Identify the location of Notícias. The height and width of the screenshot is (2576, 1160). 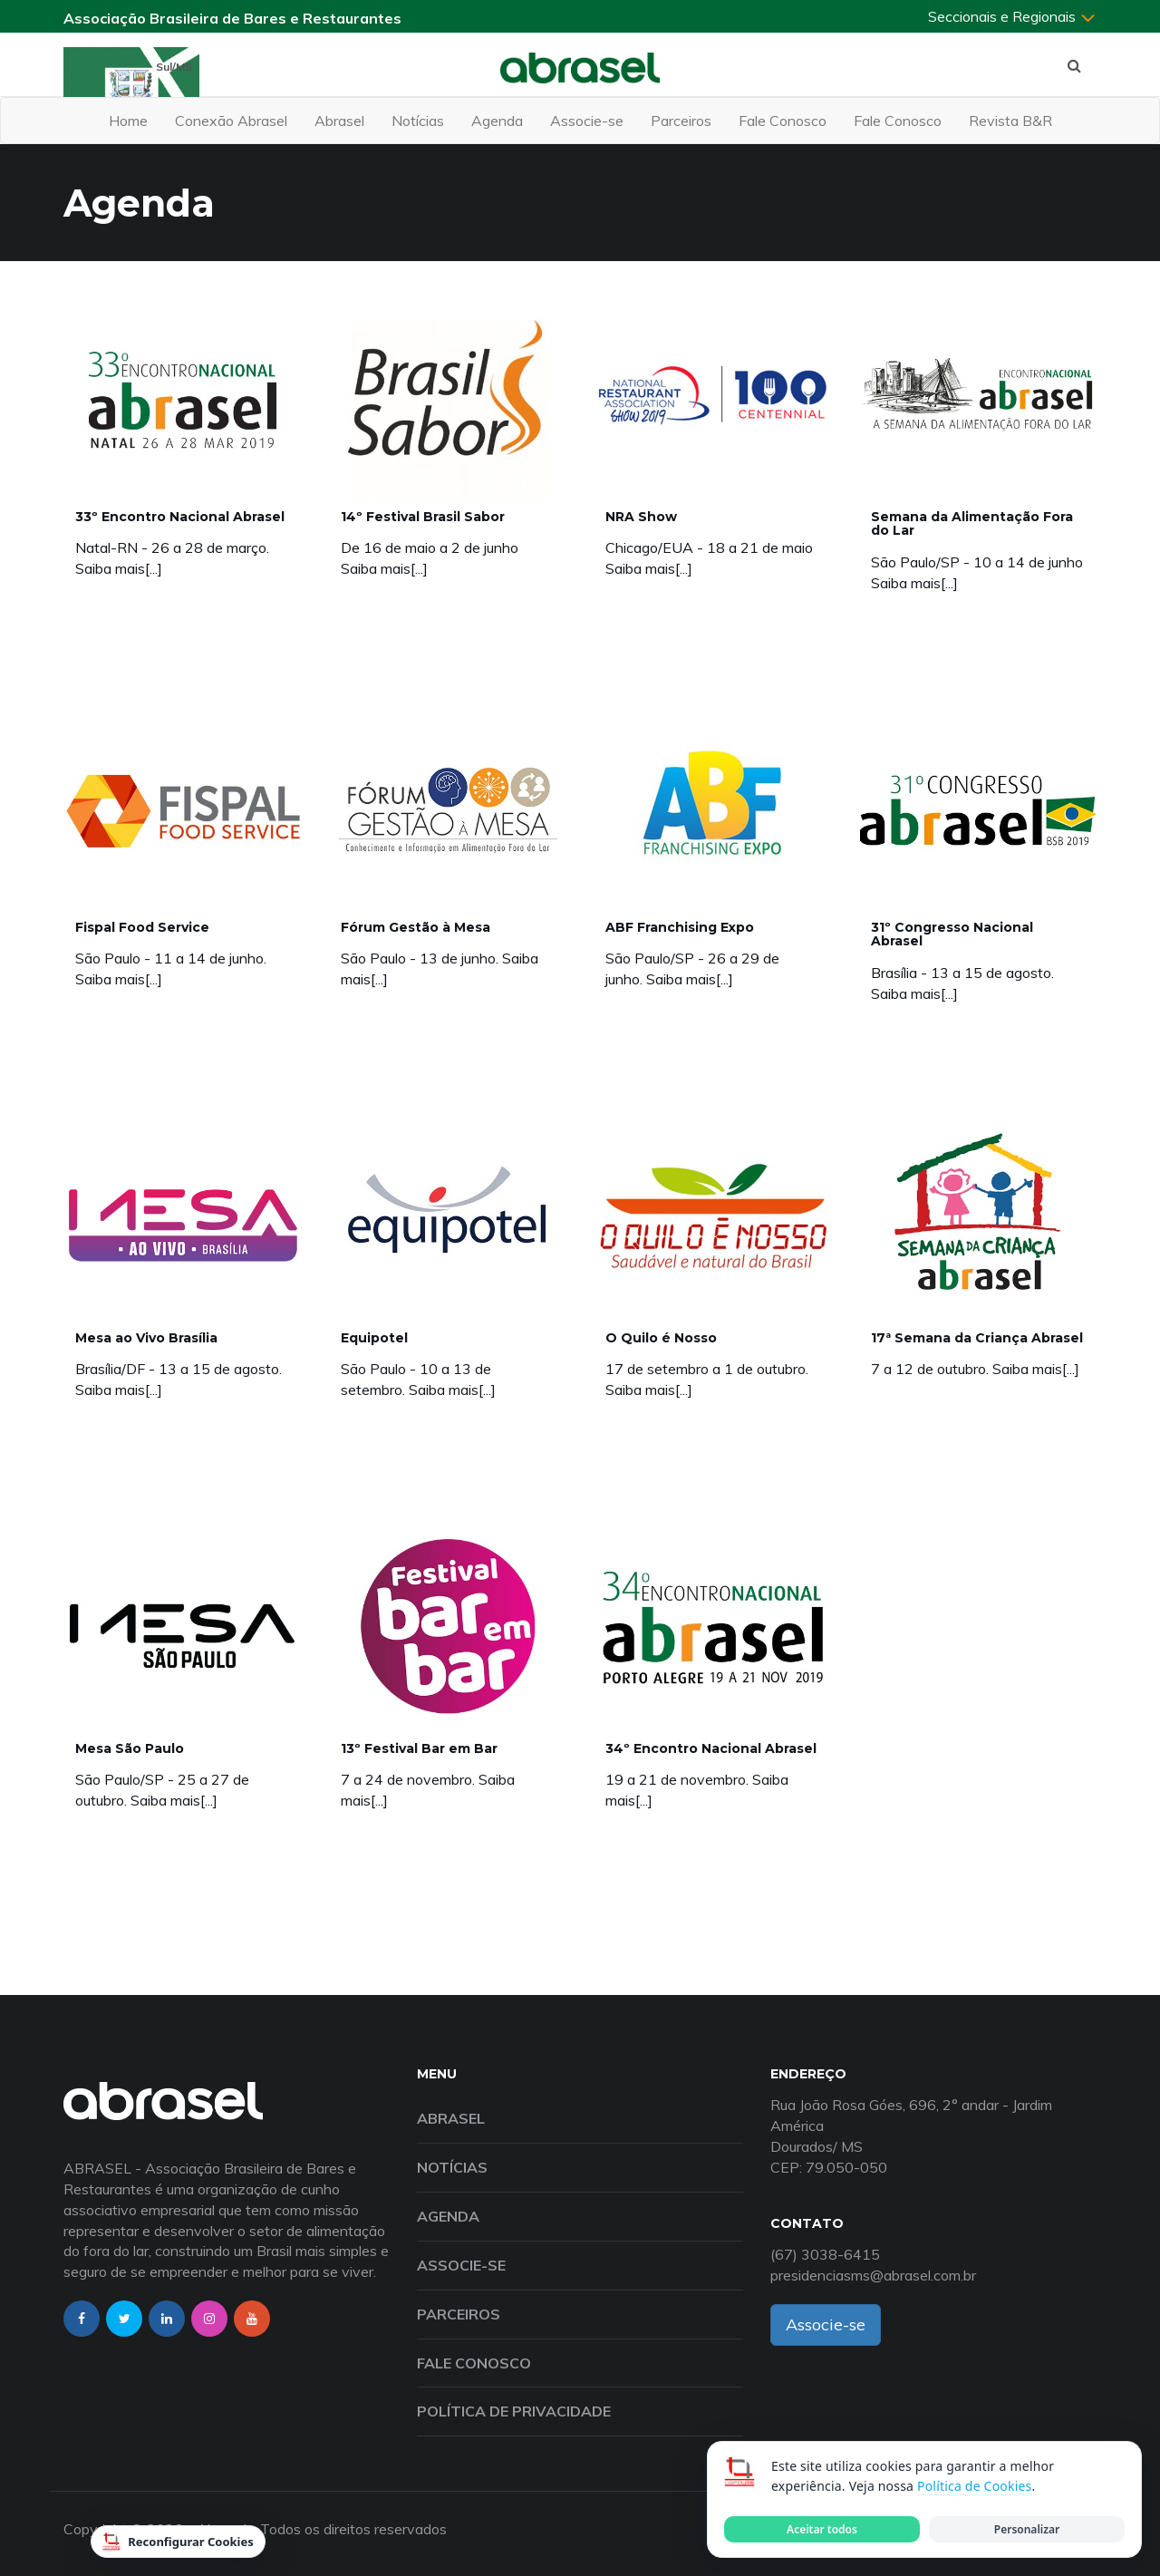
(418, 120).